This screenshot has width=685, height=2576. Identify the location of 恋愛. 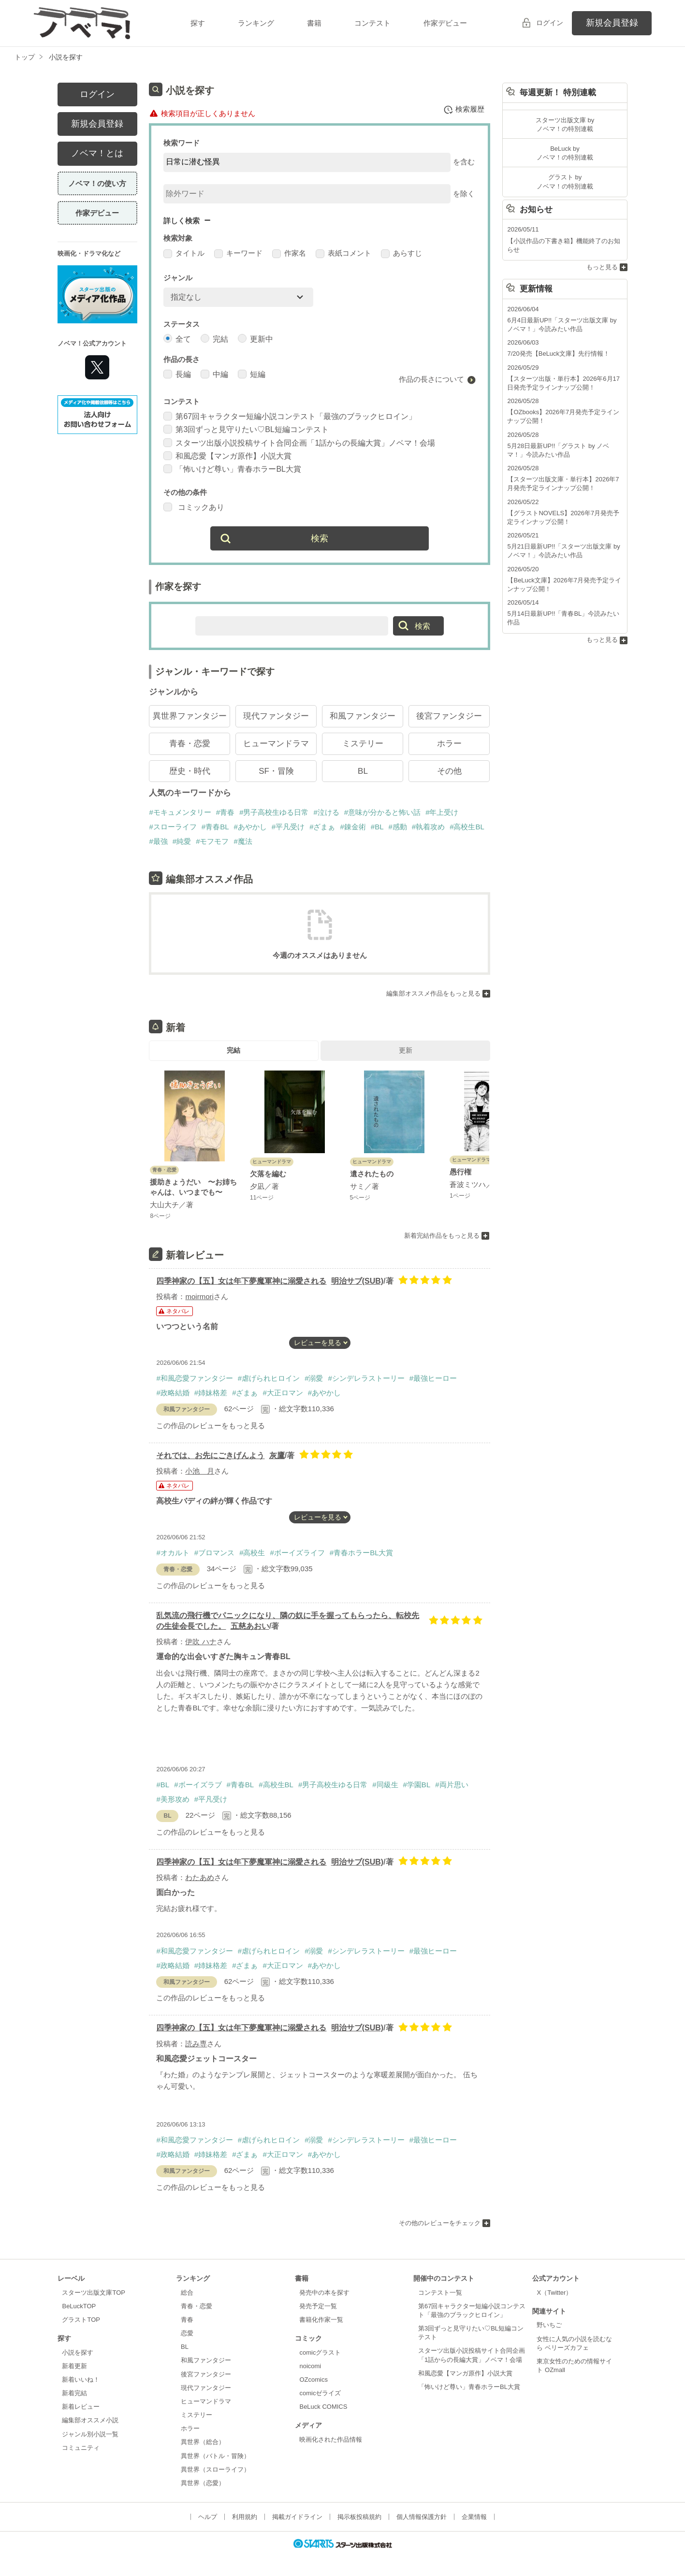
(187, 2333).